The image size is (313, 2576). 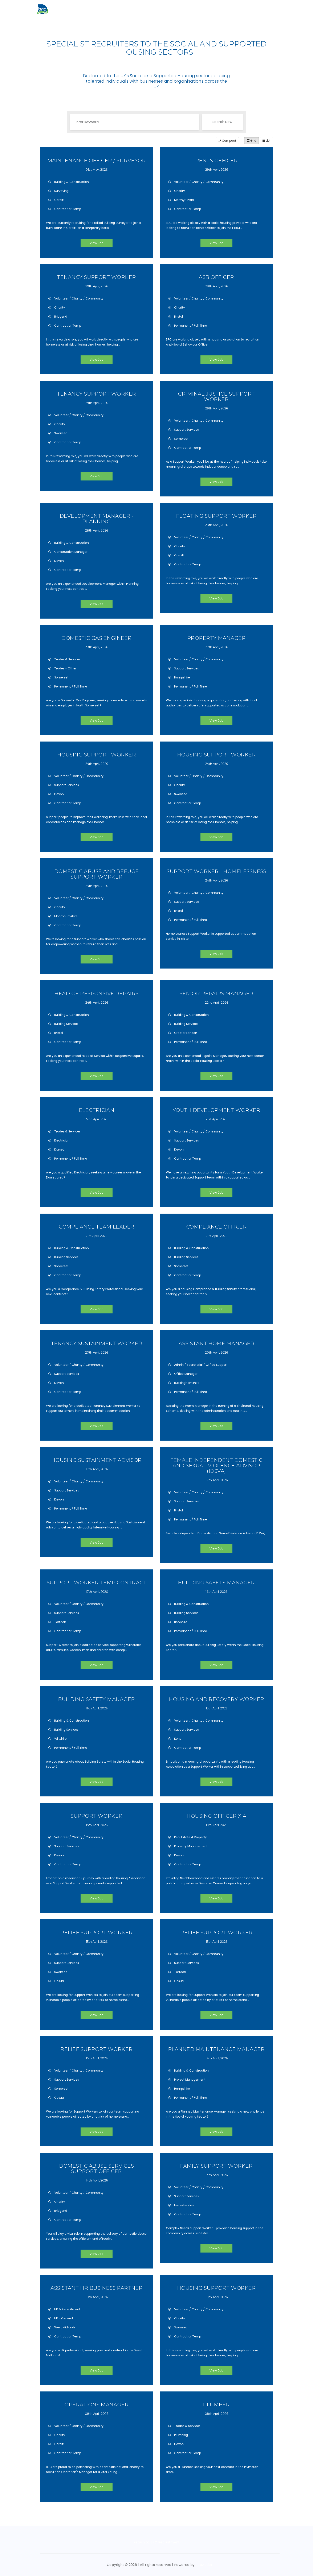 What do you see at coordinates (156, 2542) in the screenshot?
I see `Return to BRC Recruitment` at bounding box center [156, 2542].